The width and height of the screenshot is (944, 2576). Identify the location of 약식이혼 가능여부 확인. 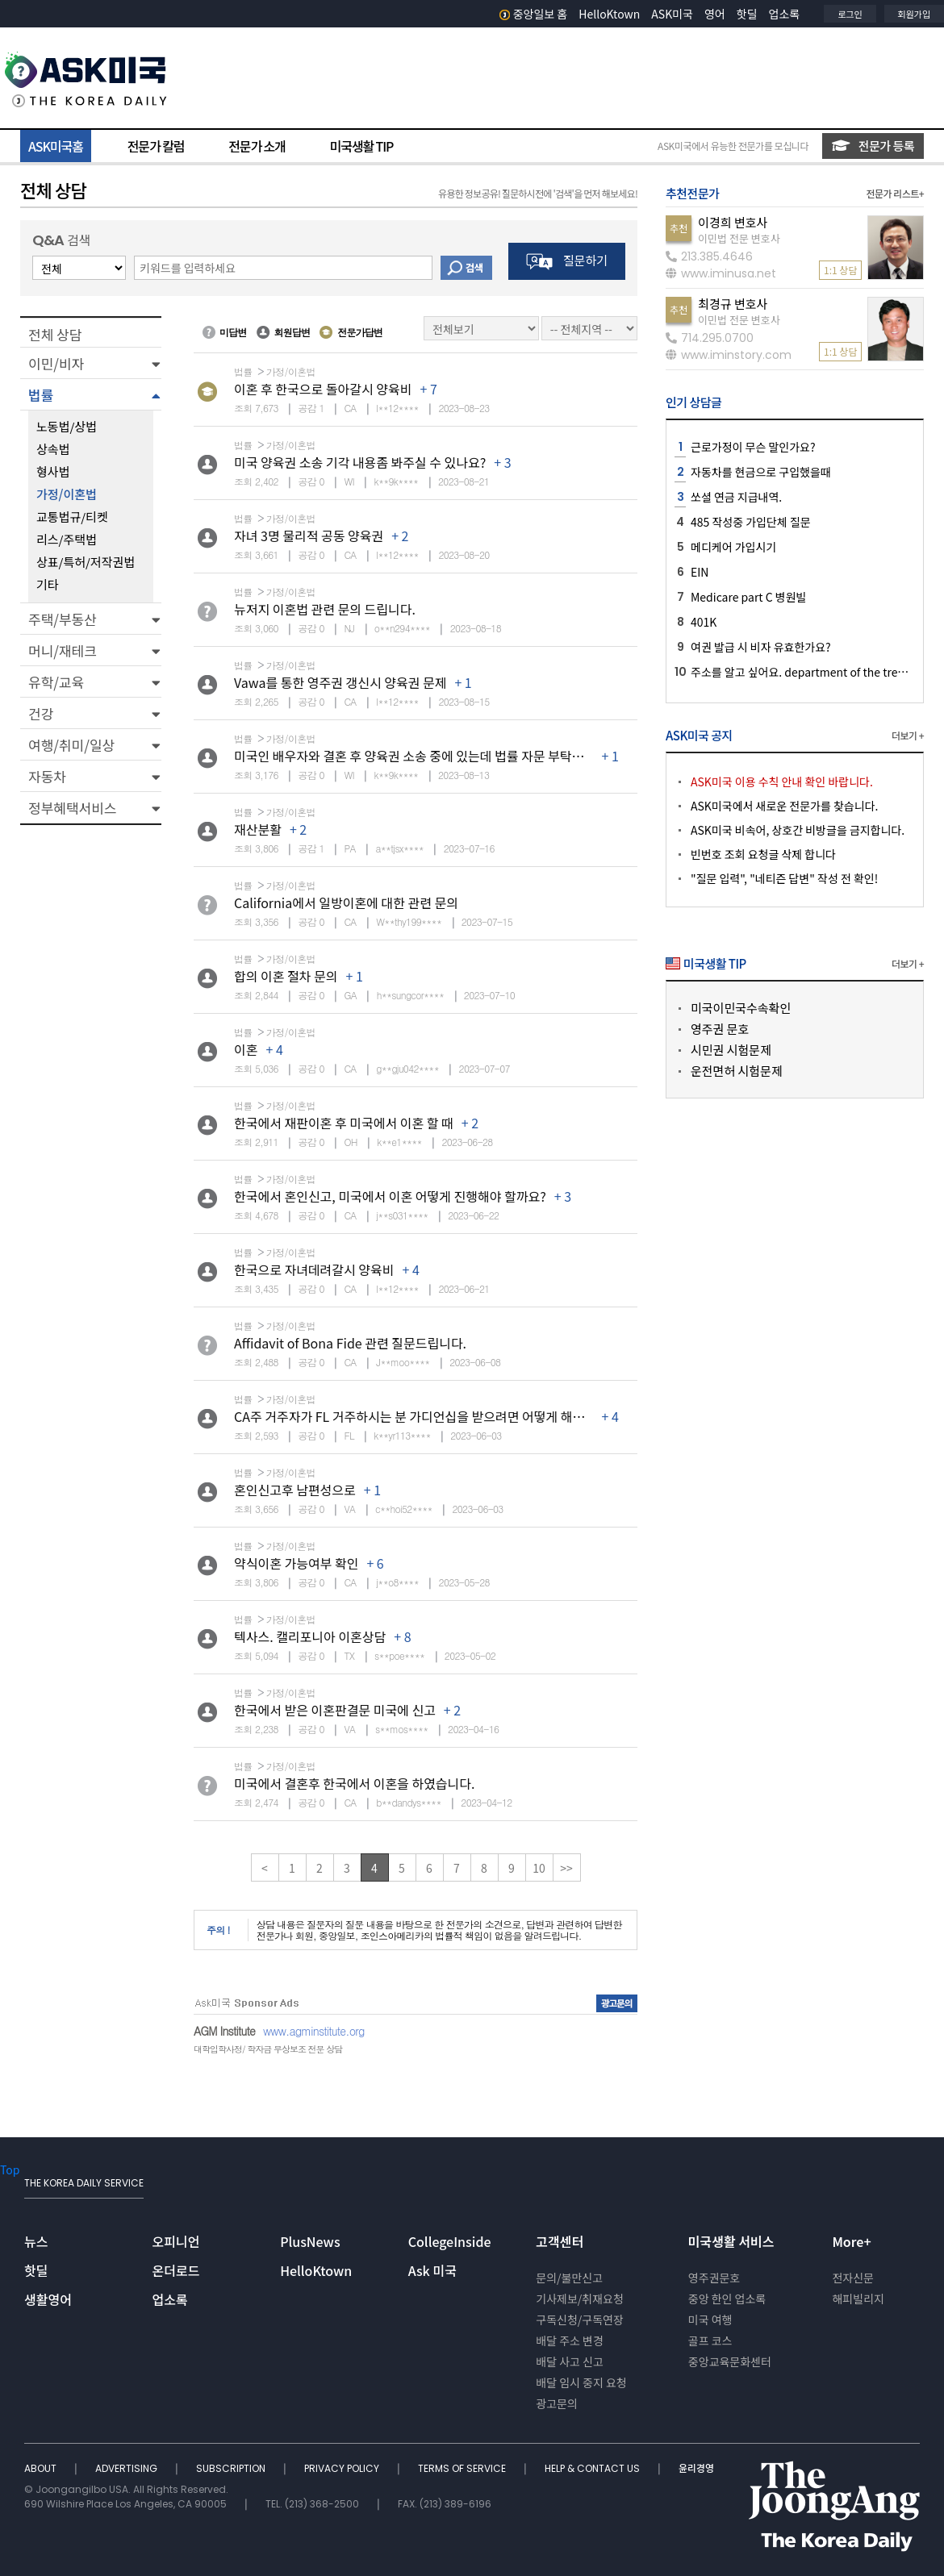
(296, 1563).